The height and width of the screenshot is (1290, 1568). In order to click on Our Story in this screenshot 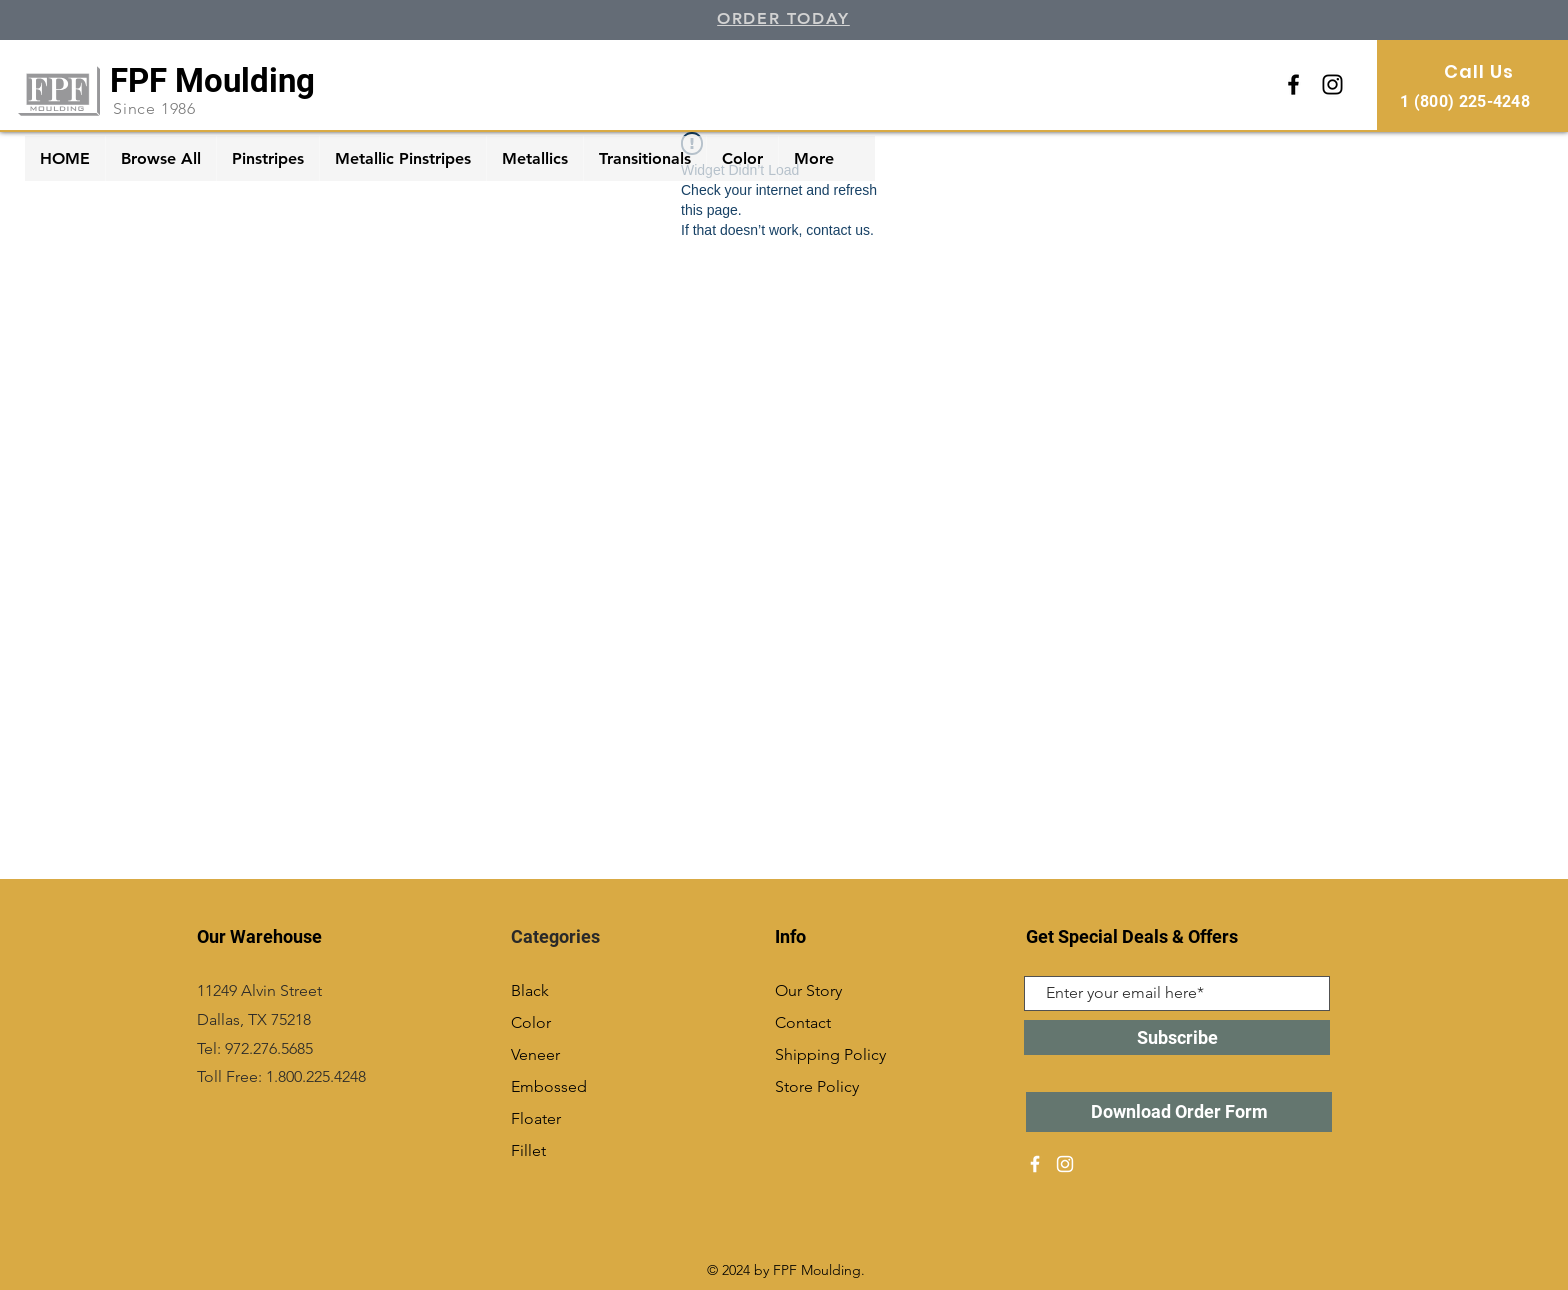, I will do `click(808, 990)`.